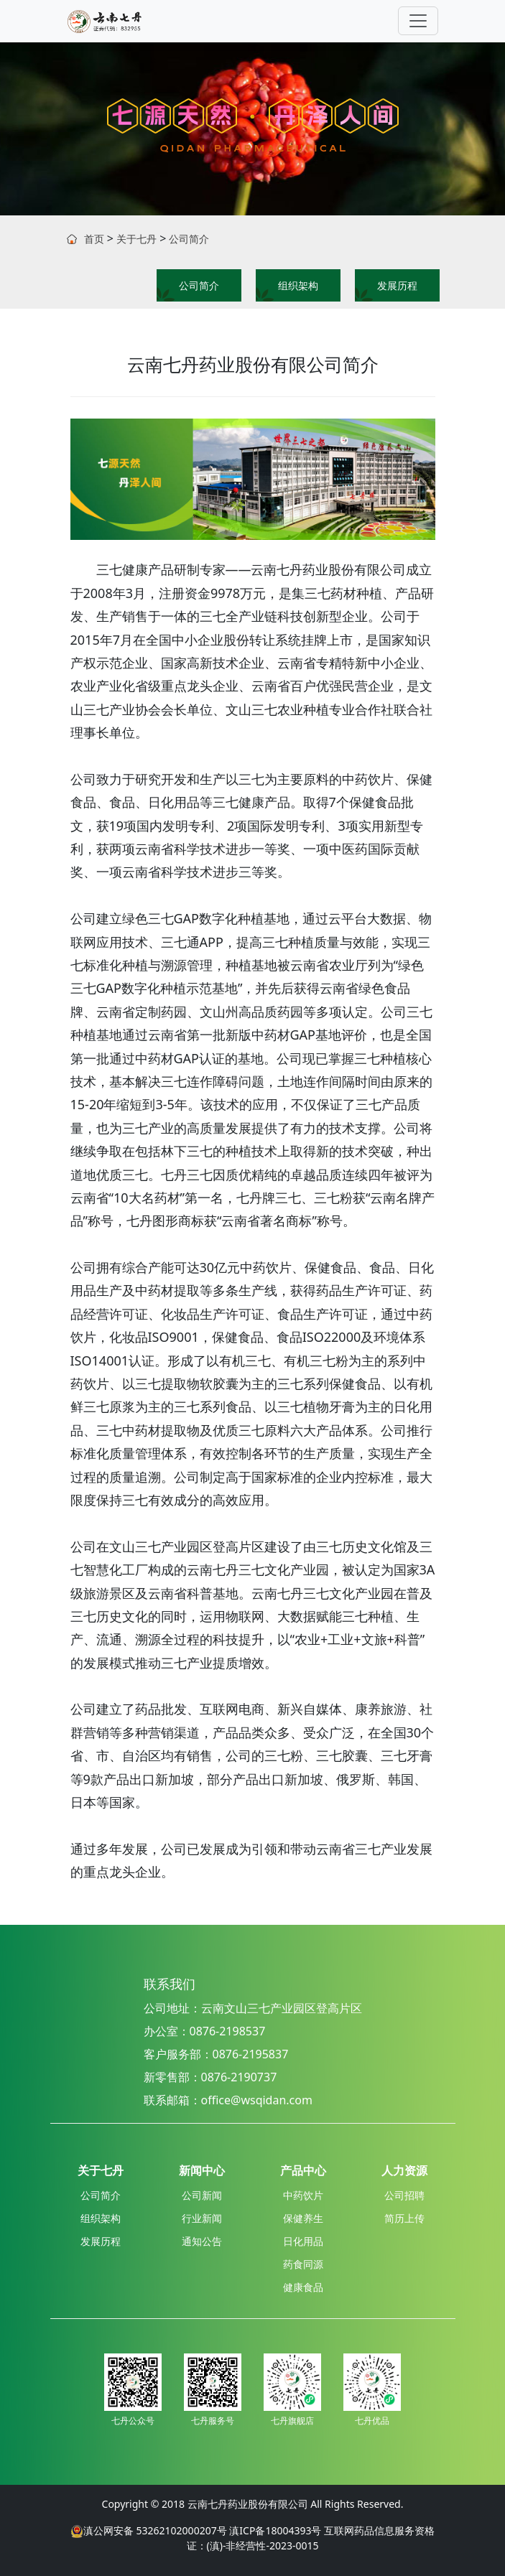 Image resolution: width=505 pixels, height=2576 pixels. What do you see at coordinates (136, 239) in the screenshot?
I see `关于七丹` at bounding box center [136, 239].